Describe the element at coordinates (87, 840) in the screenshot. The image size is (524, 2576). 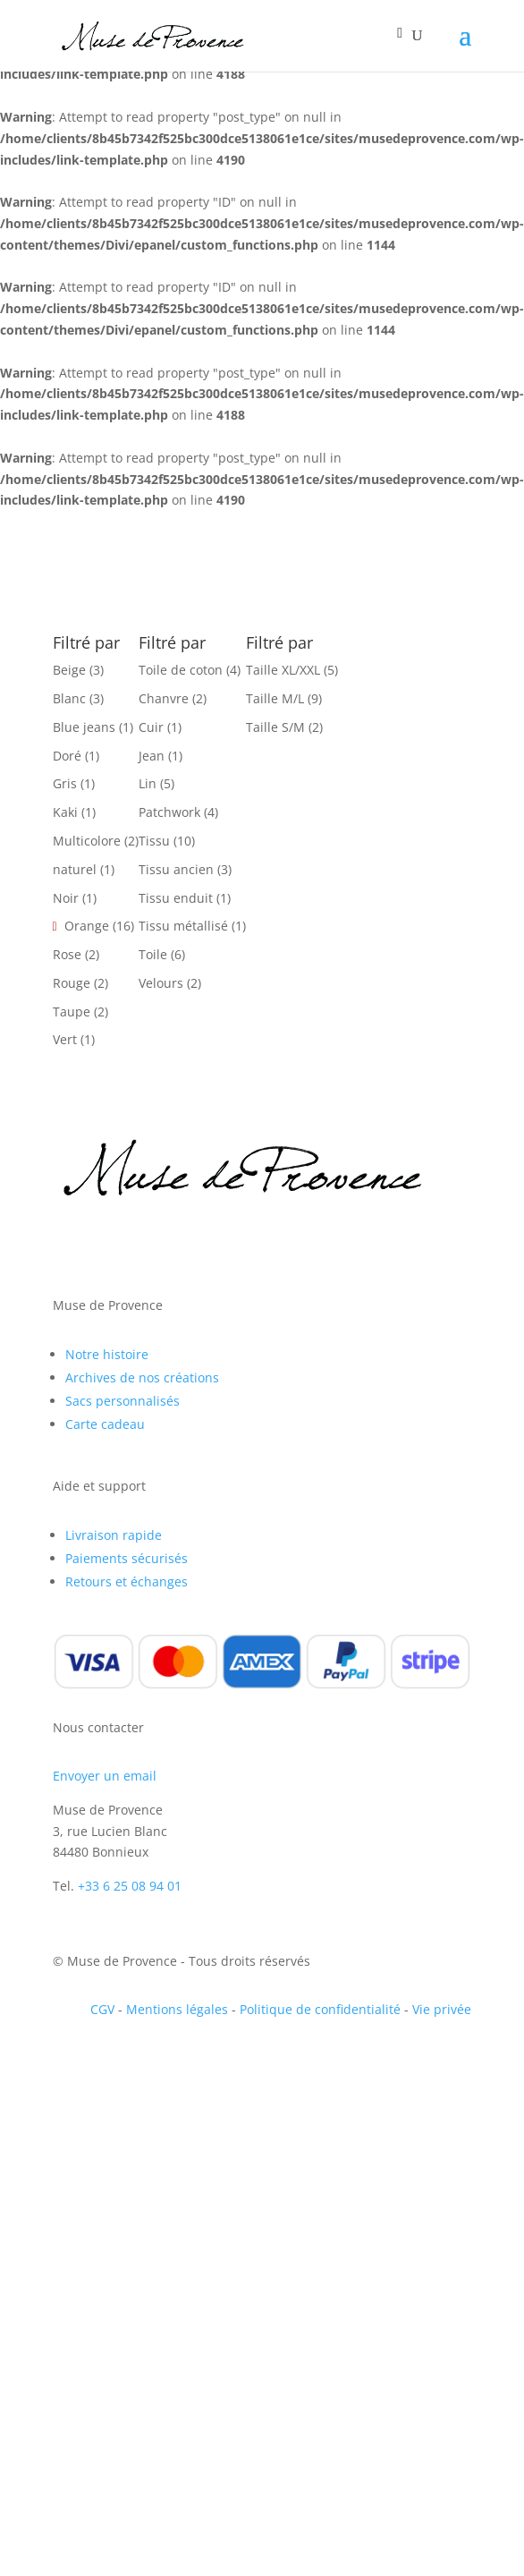
I see `Multicolore` at that location.